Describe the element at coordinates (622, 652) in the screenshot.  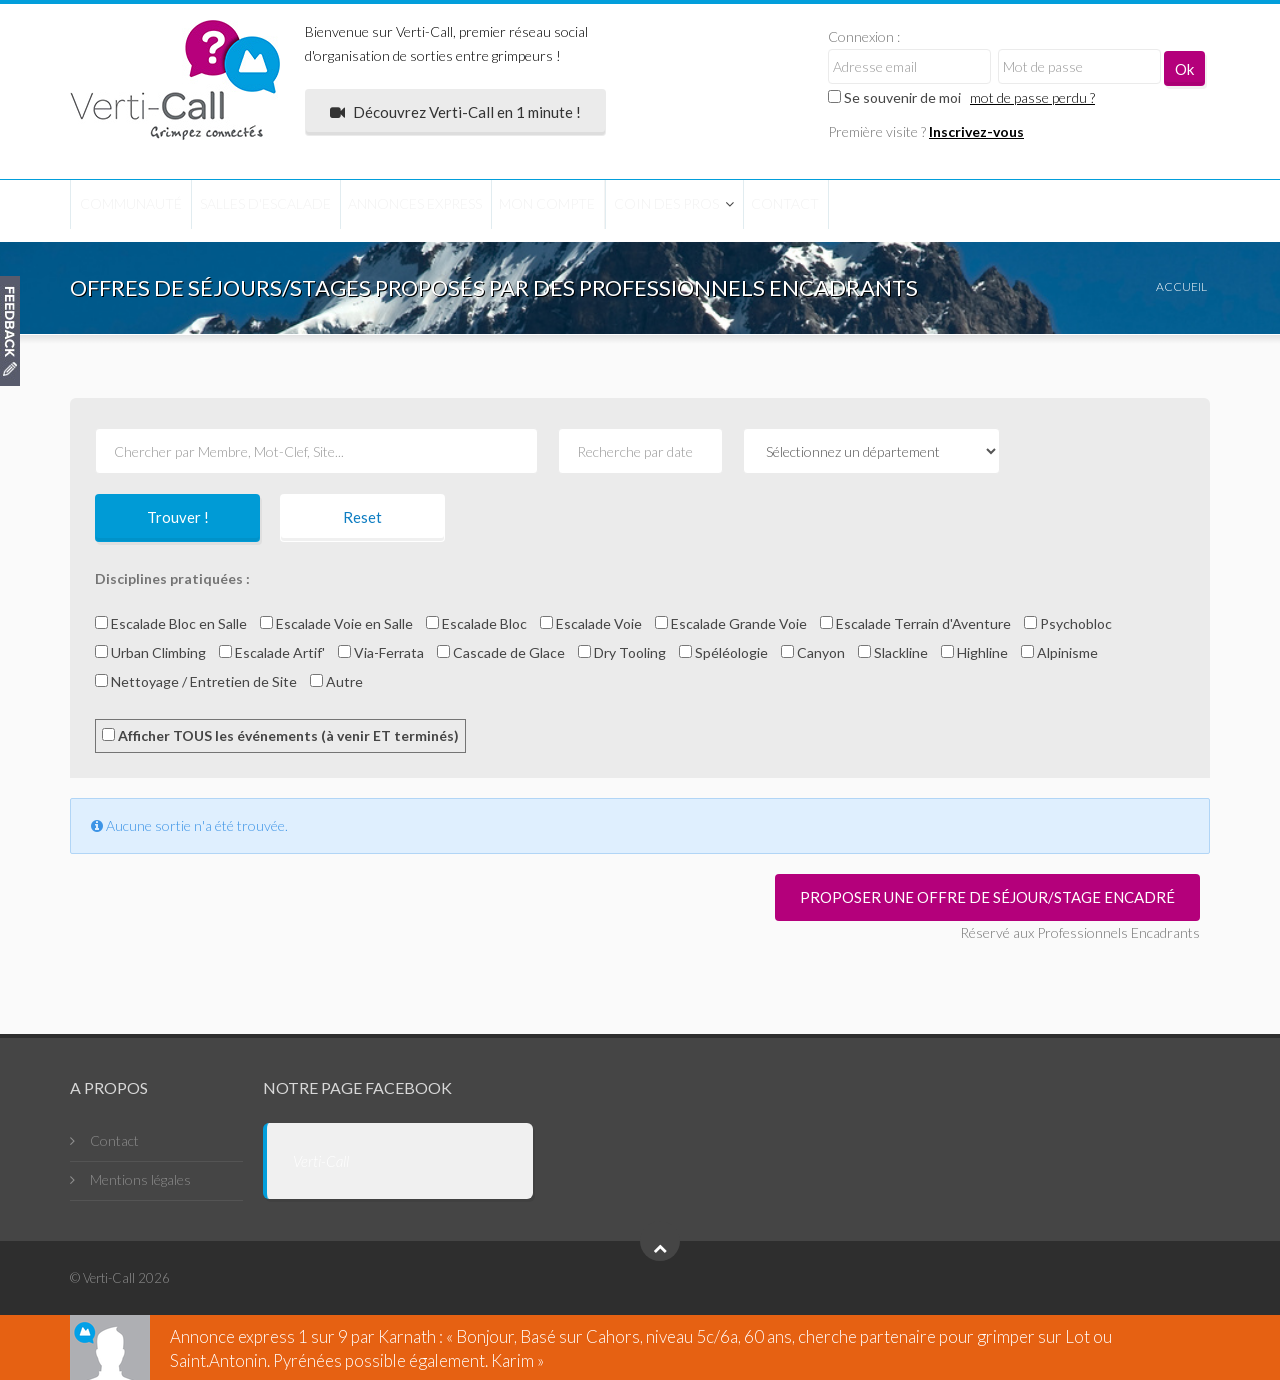
I see `Dry Tooling` at that location.